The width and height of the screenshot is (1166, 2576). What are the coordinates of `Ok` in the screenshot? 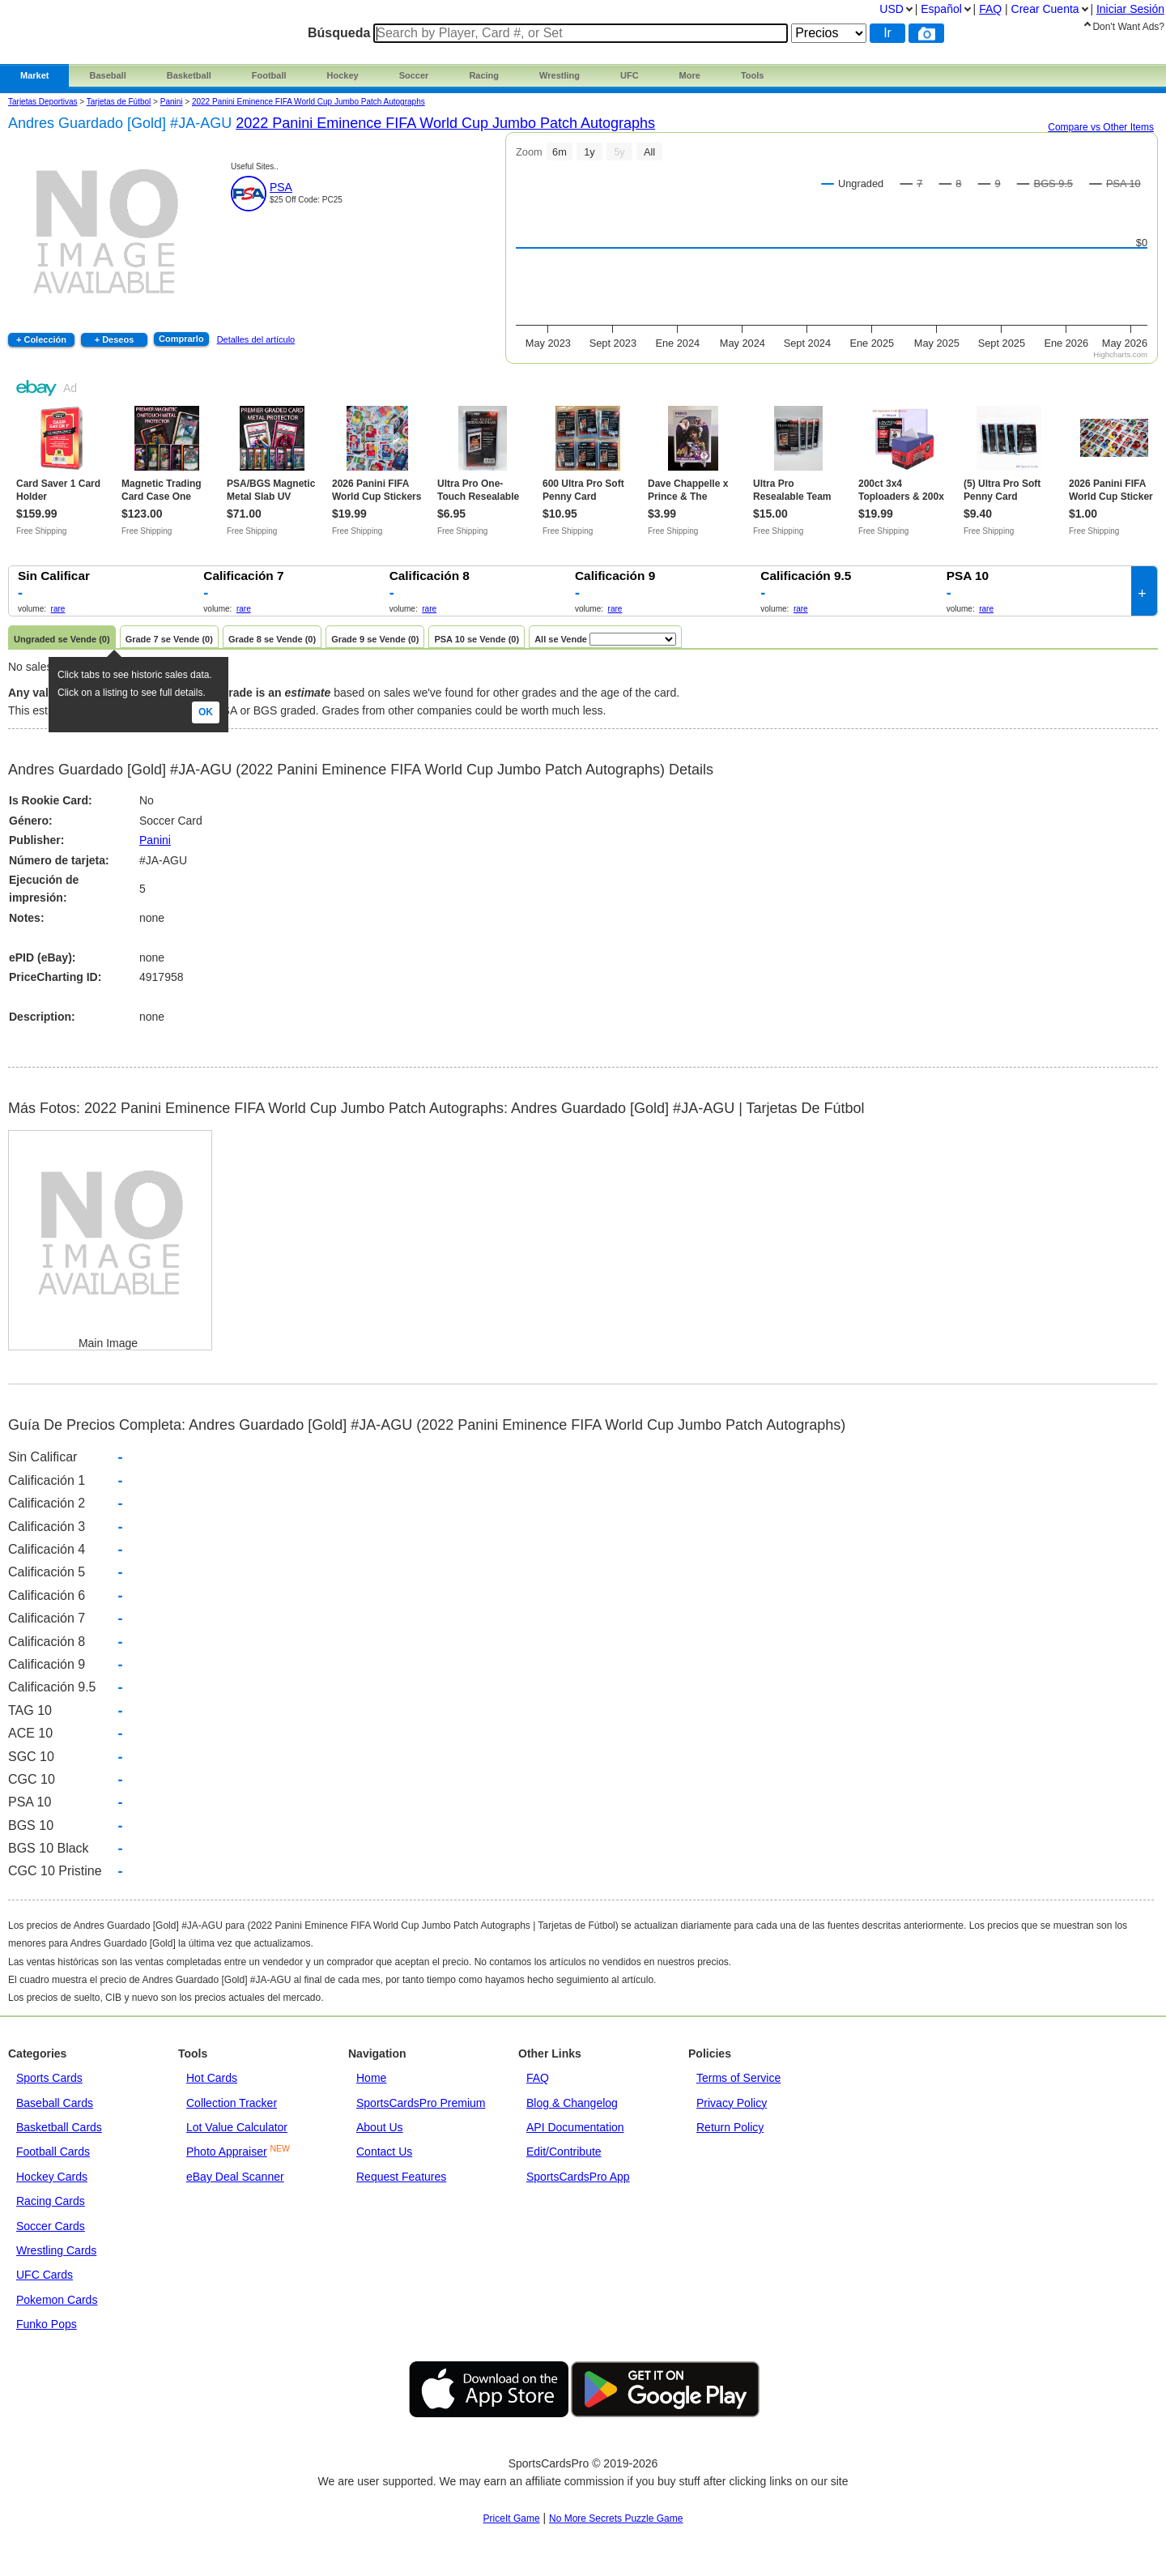 It's located at (205, 712).